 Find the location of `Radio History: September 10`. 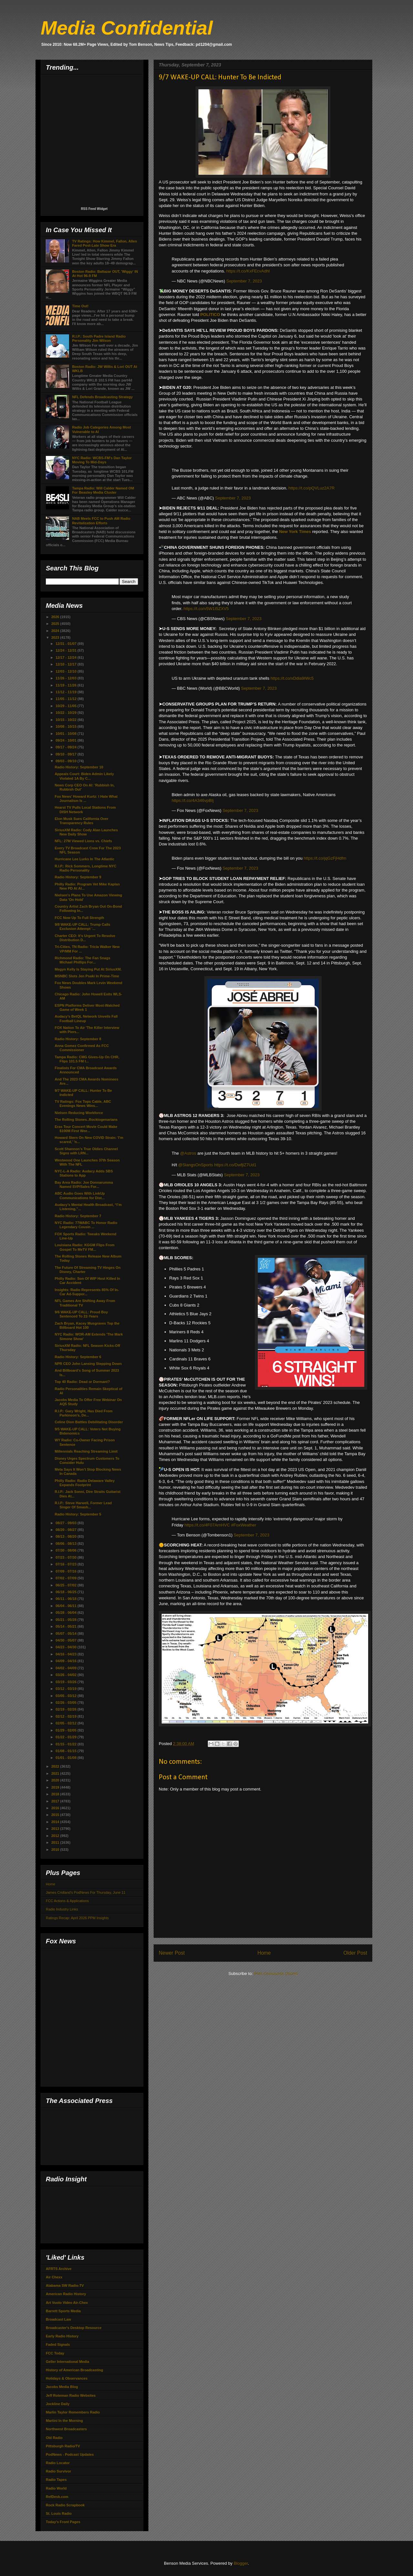

Radio History: September 10 is located at coordinates (79, 767).